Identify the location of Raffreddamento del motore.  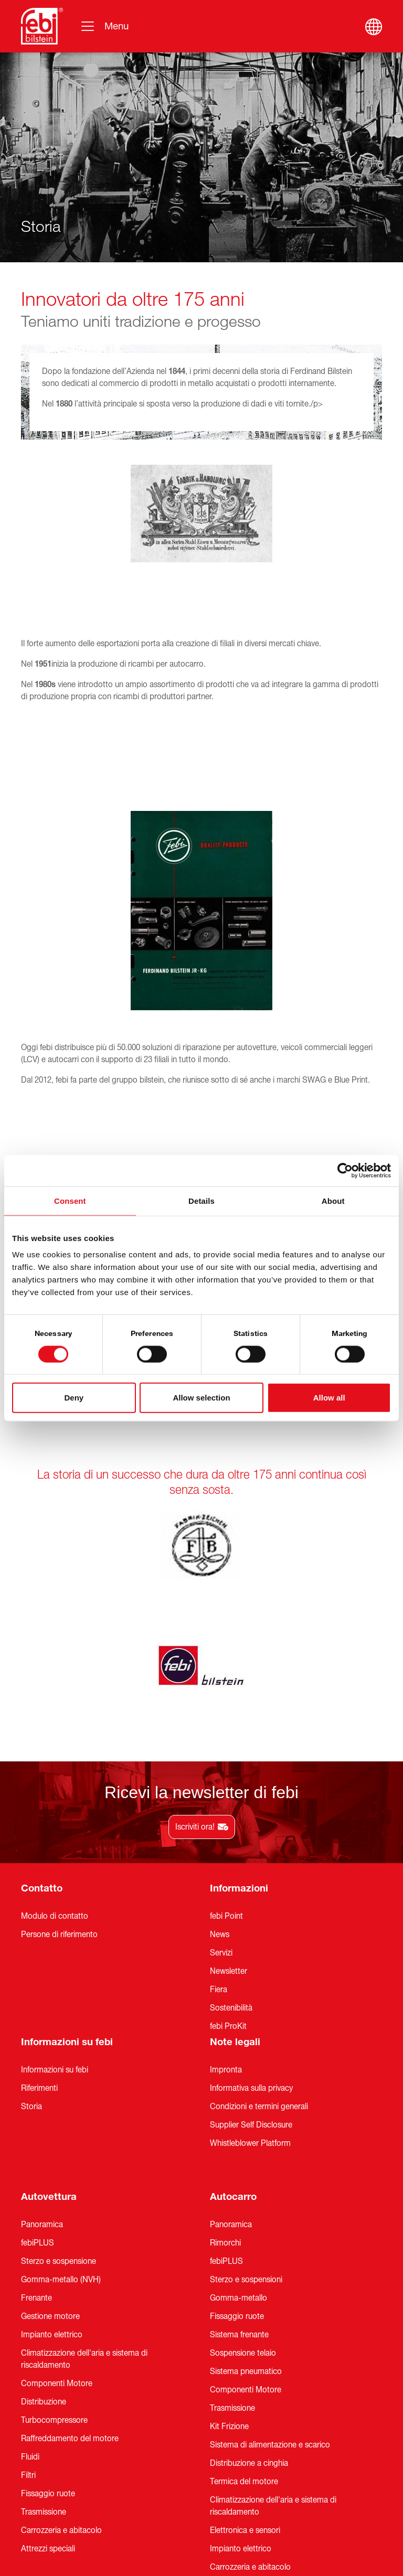
(70, 2264).